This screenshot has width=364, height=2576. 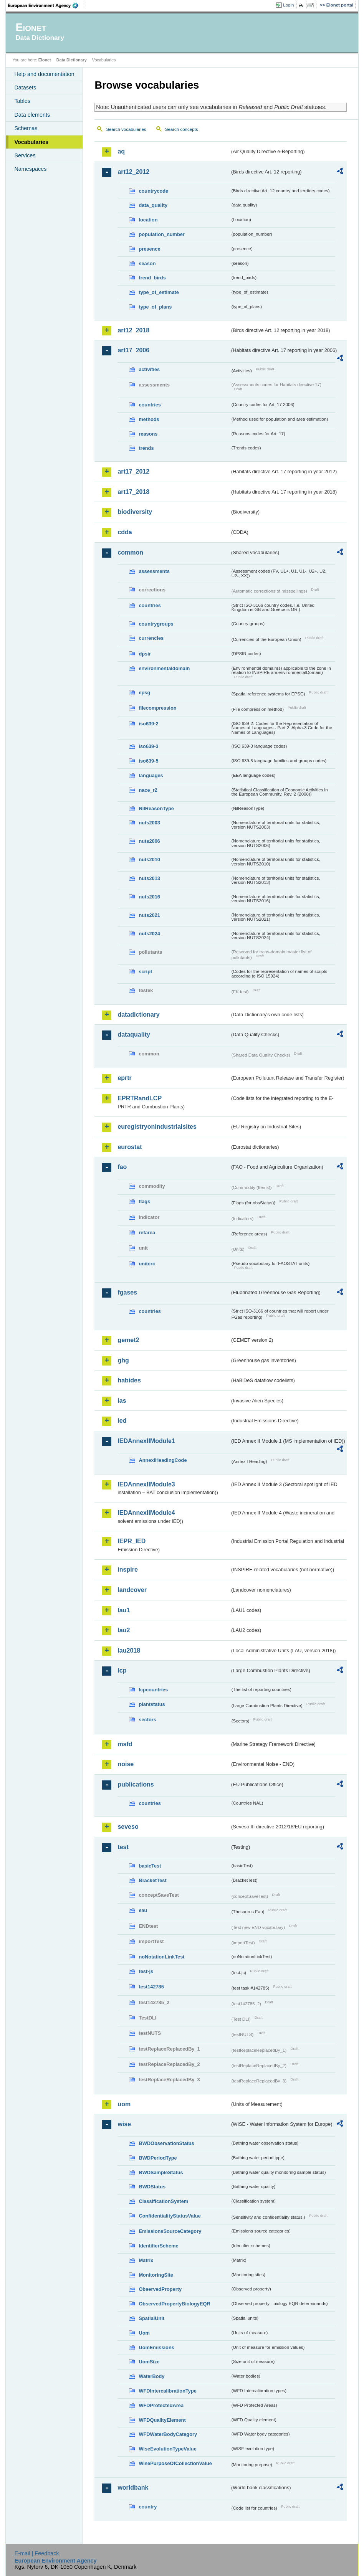 I want to click on lau2, so click(x=123, y=1630).